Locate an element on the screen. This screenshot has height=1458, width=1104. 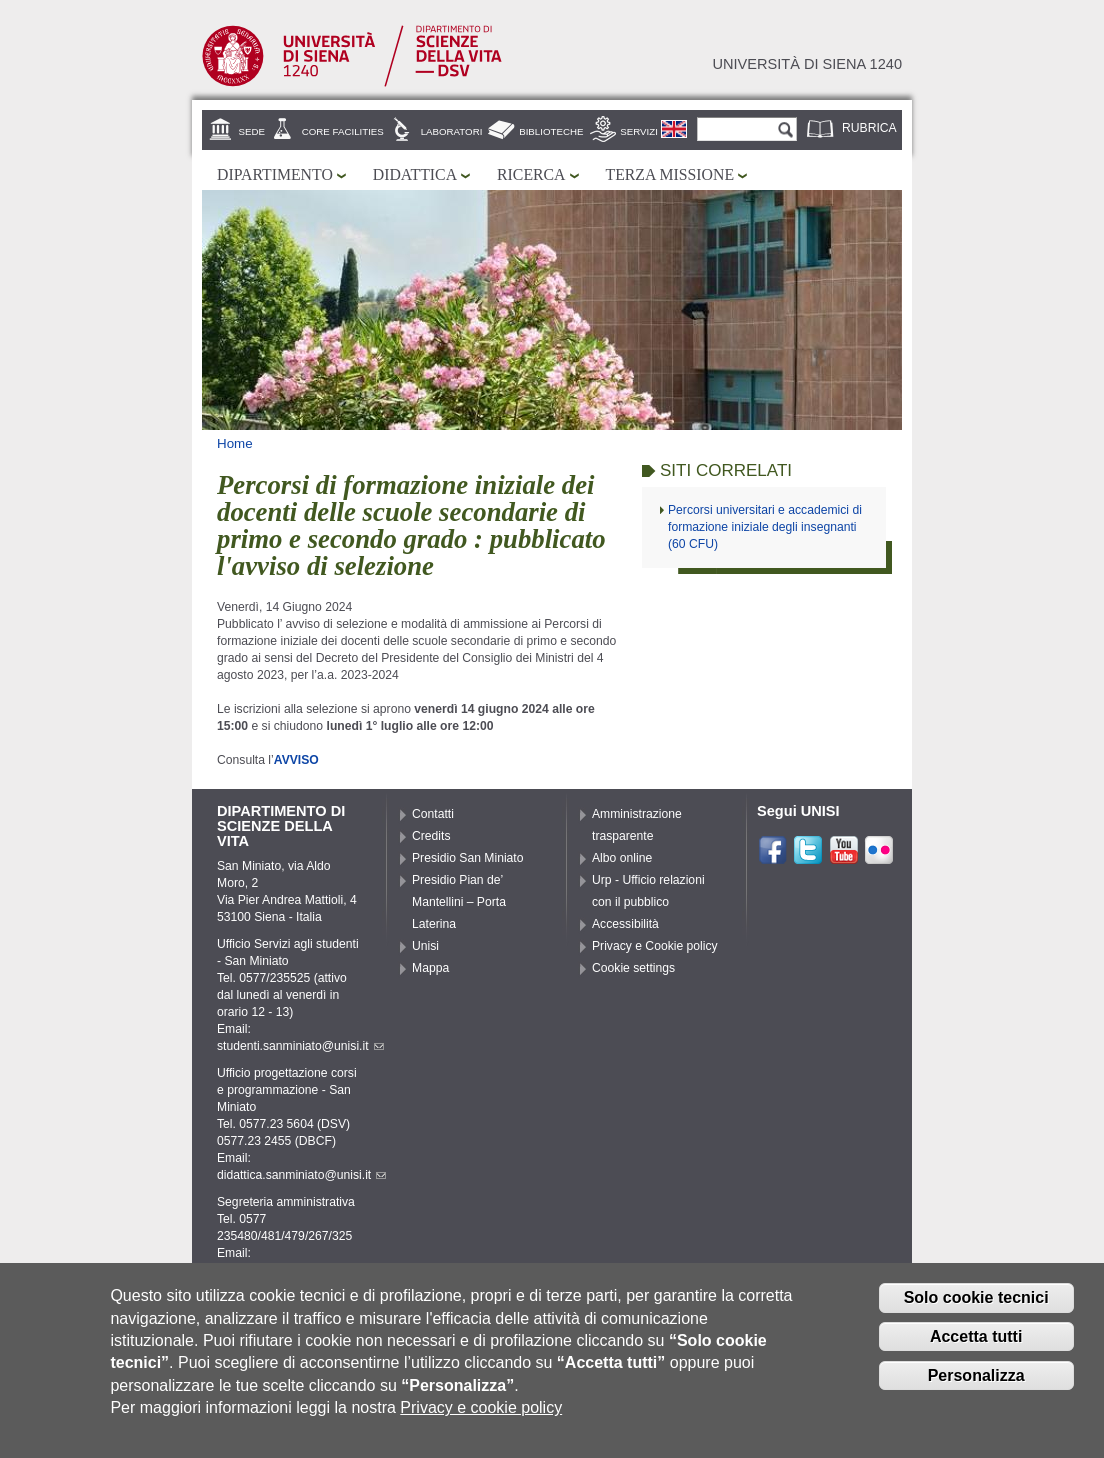
Presidio San Miniato is located at coordinates (468, 858).